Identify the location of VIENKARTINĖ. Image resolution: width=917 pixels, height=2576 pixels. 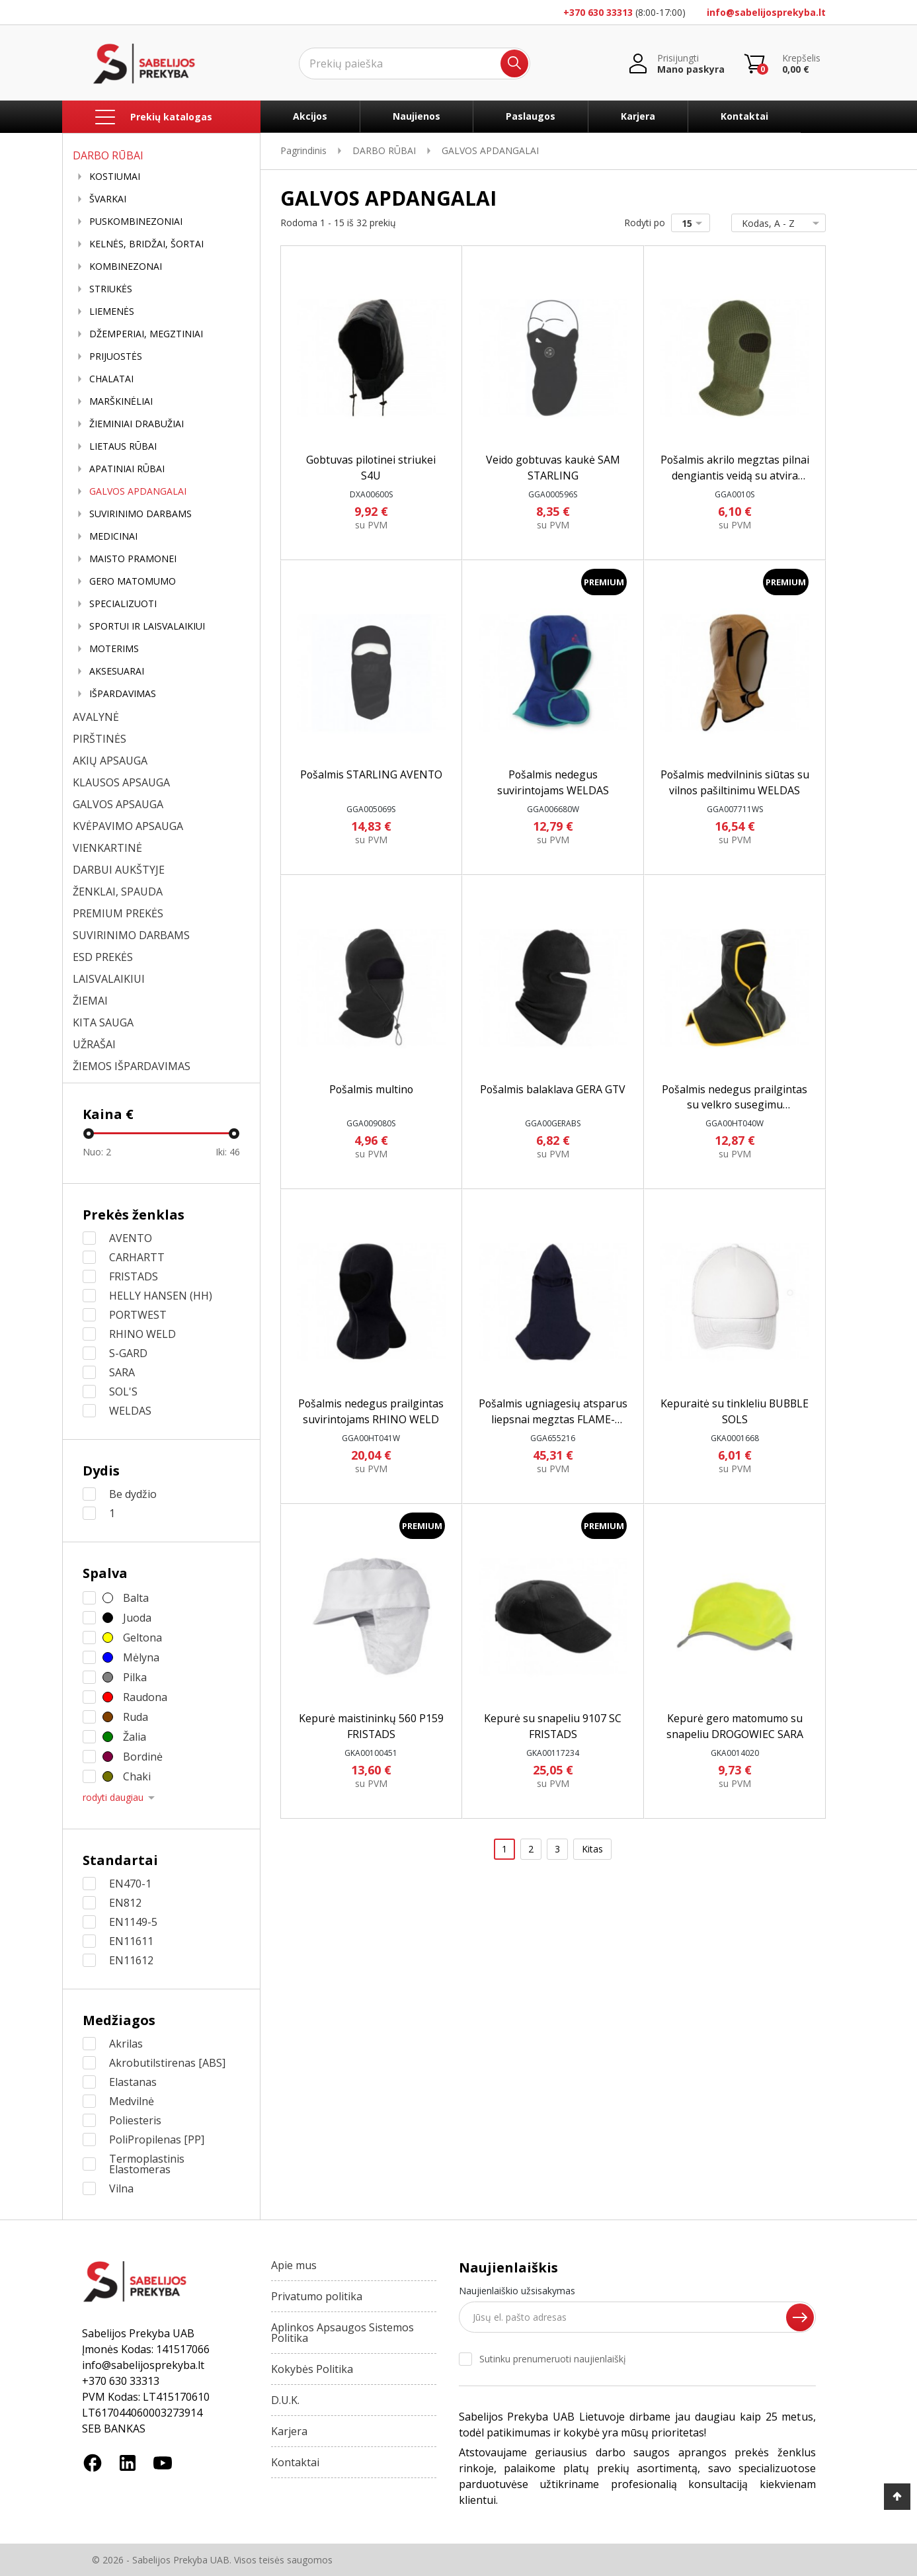
(107, 848).